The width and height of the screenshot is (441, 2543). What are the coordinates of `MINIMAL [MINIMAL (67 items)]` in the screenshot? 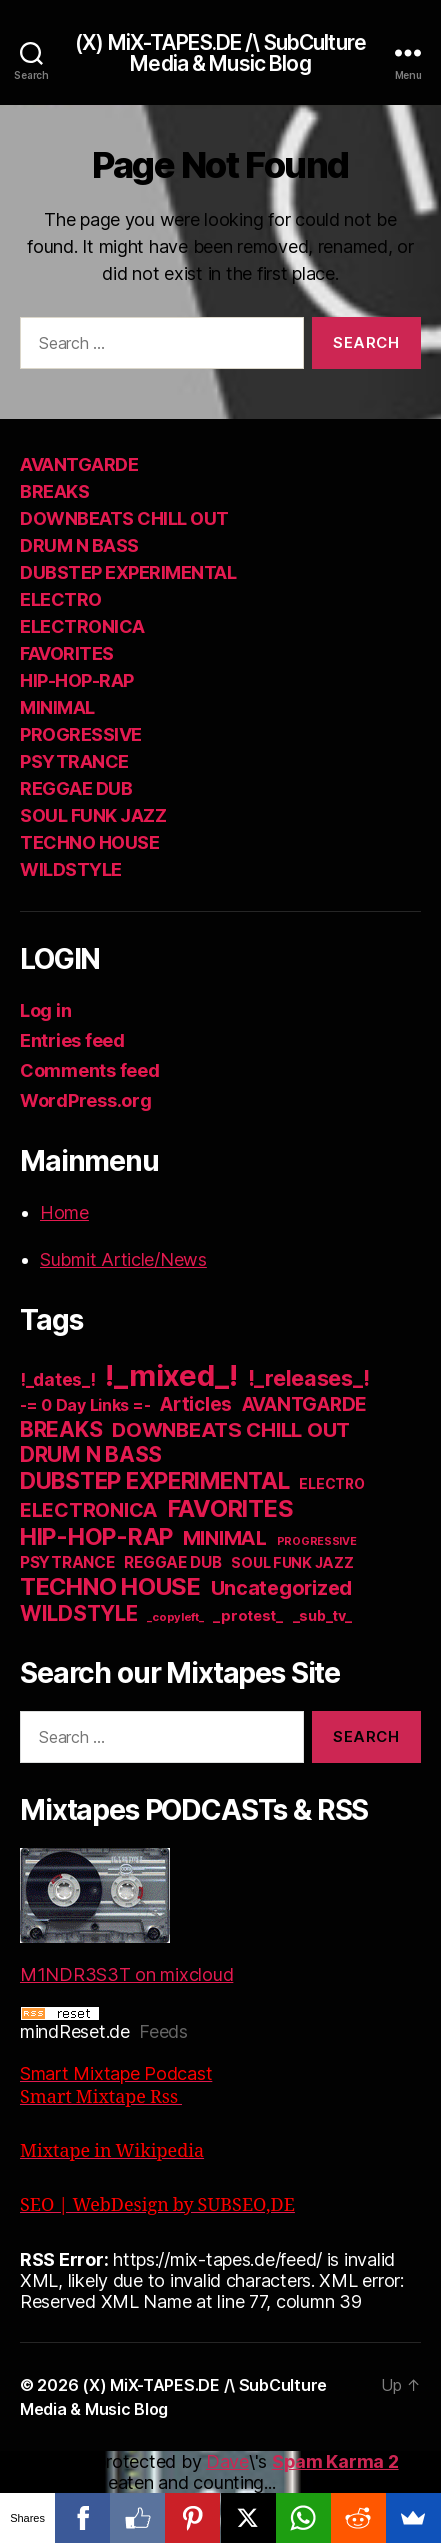 It's located at (225, 1538).